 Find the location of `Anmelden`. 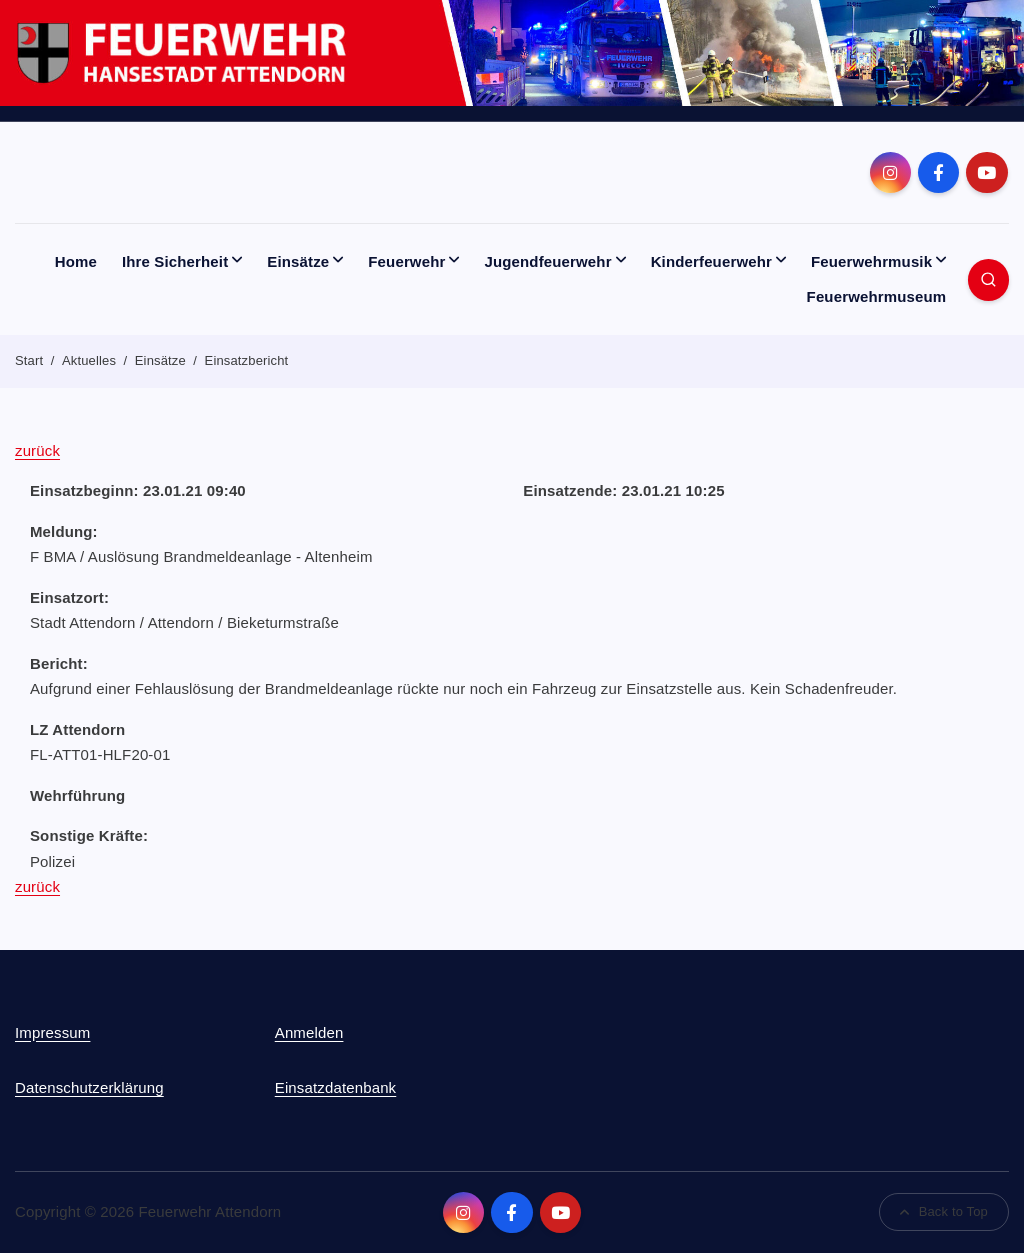

Anmelden is located at coordinates (309, 1032).